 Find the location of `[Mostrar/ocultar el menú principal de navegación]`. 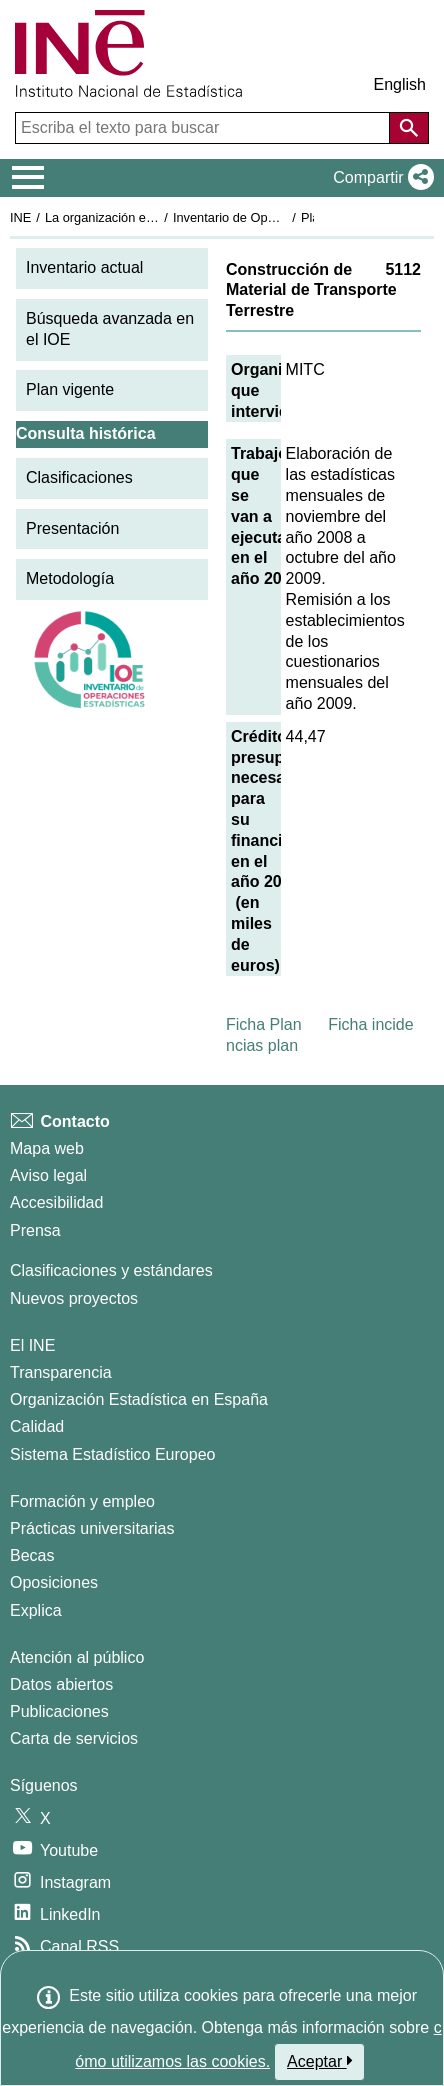

[Mostrar/ocultar el menú principal de navegación] is located at coordinates (28, 178).